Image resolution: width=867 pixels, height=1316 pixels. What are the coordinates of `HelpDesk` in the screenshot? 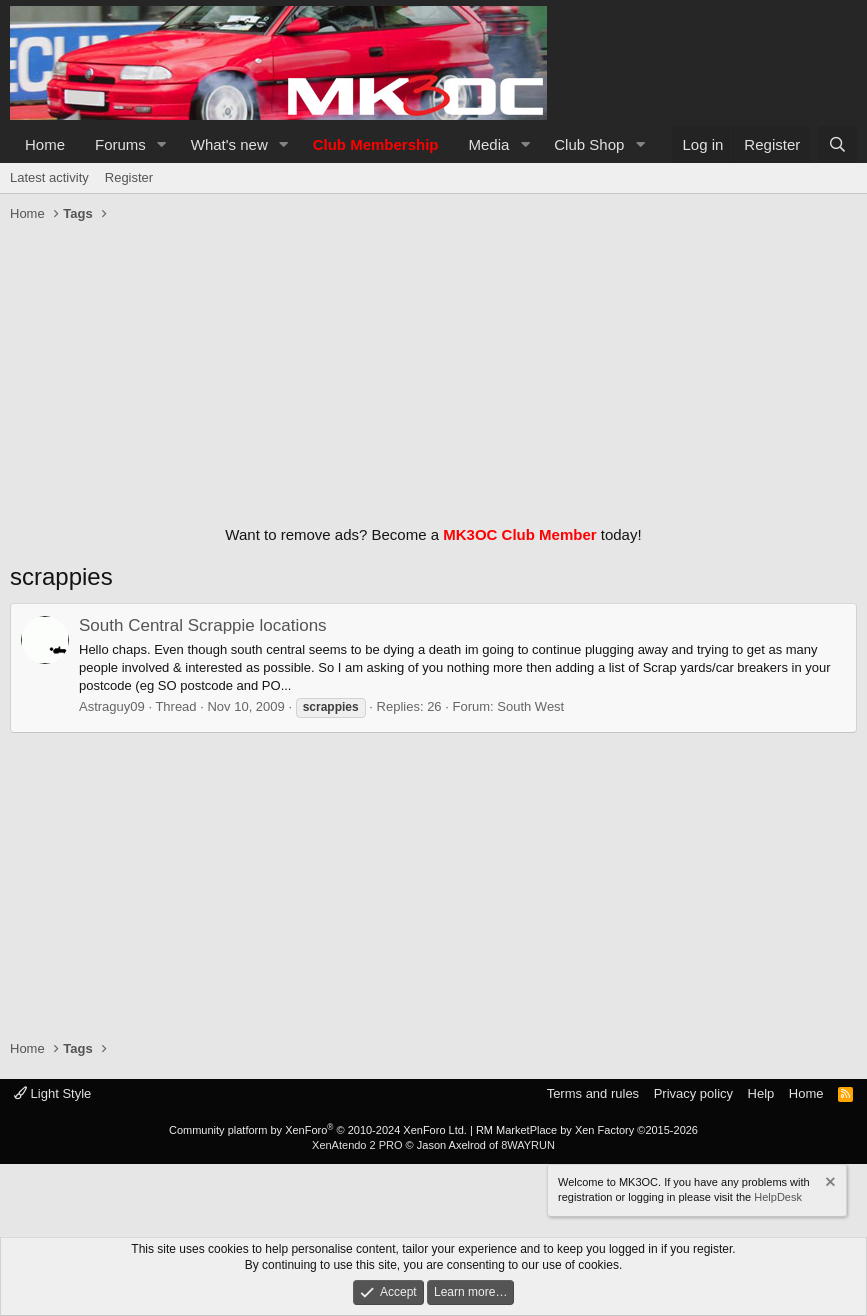 It's located at (778, 1197).